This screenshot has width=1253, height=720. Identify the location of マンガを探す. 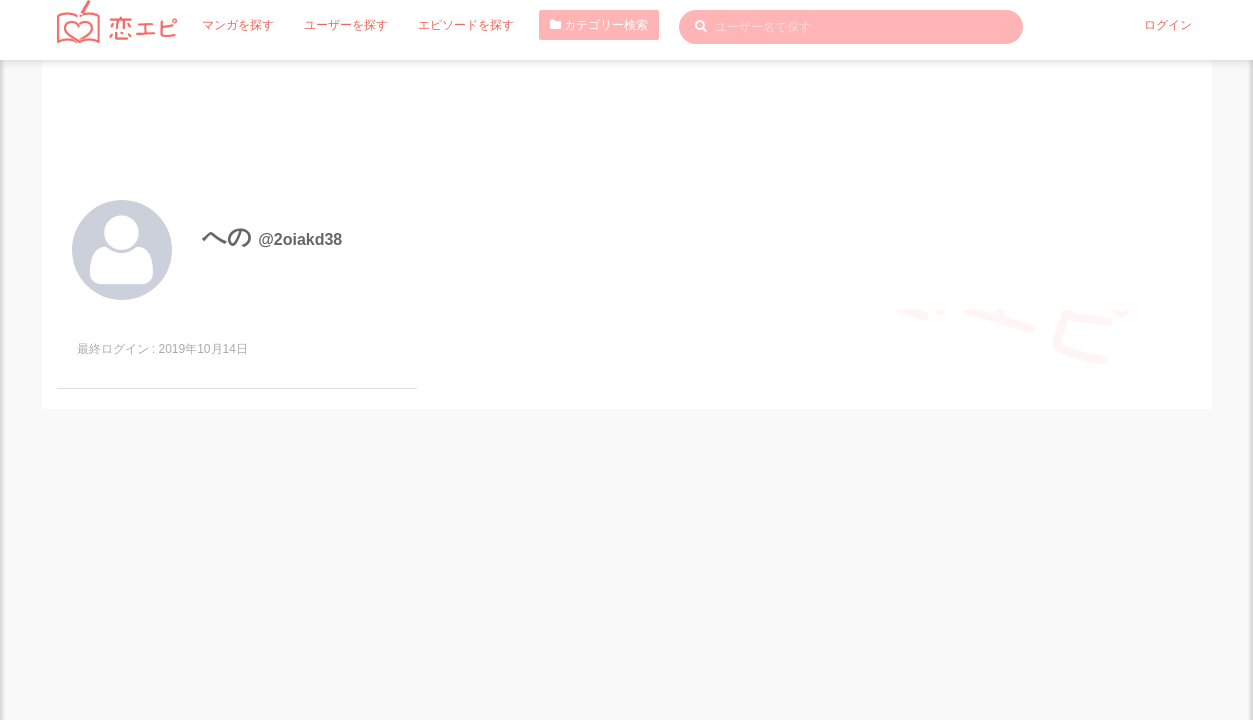
(238, 25).